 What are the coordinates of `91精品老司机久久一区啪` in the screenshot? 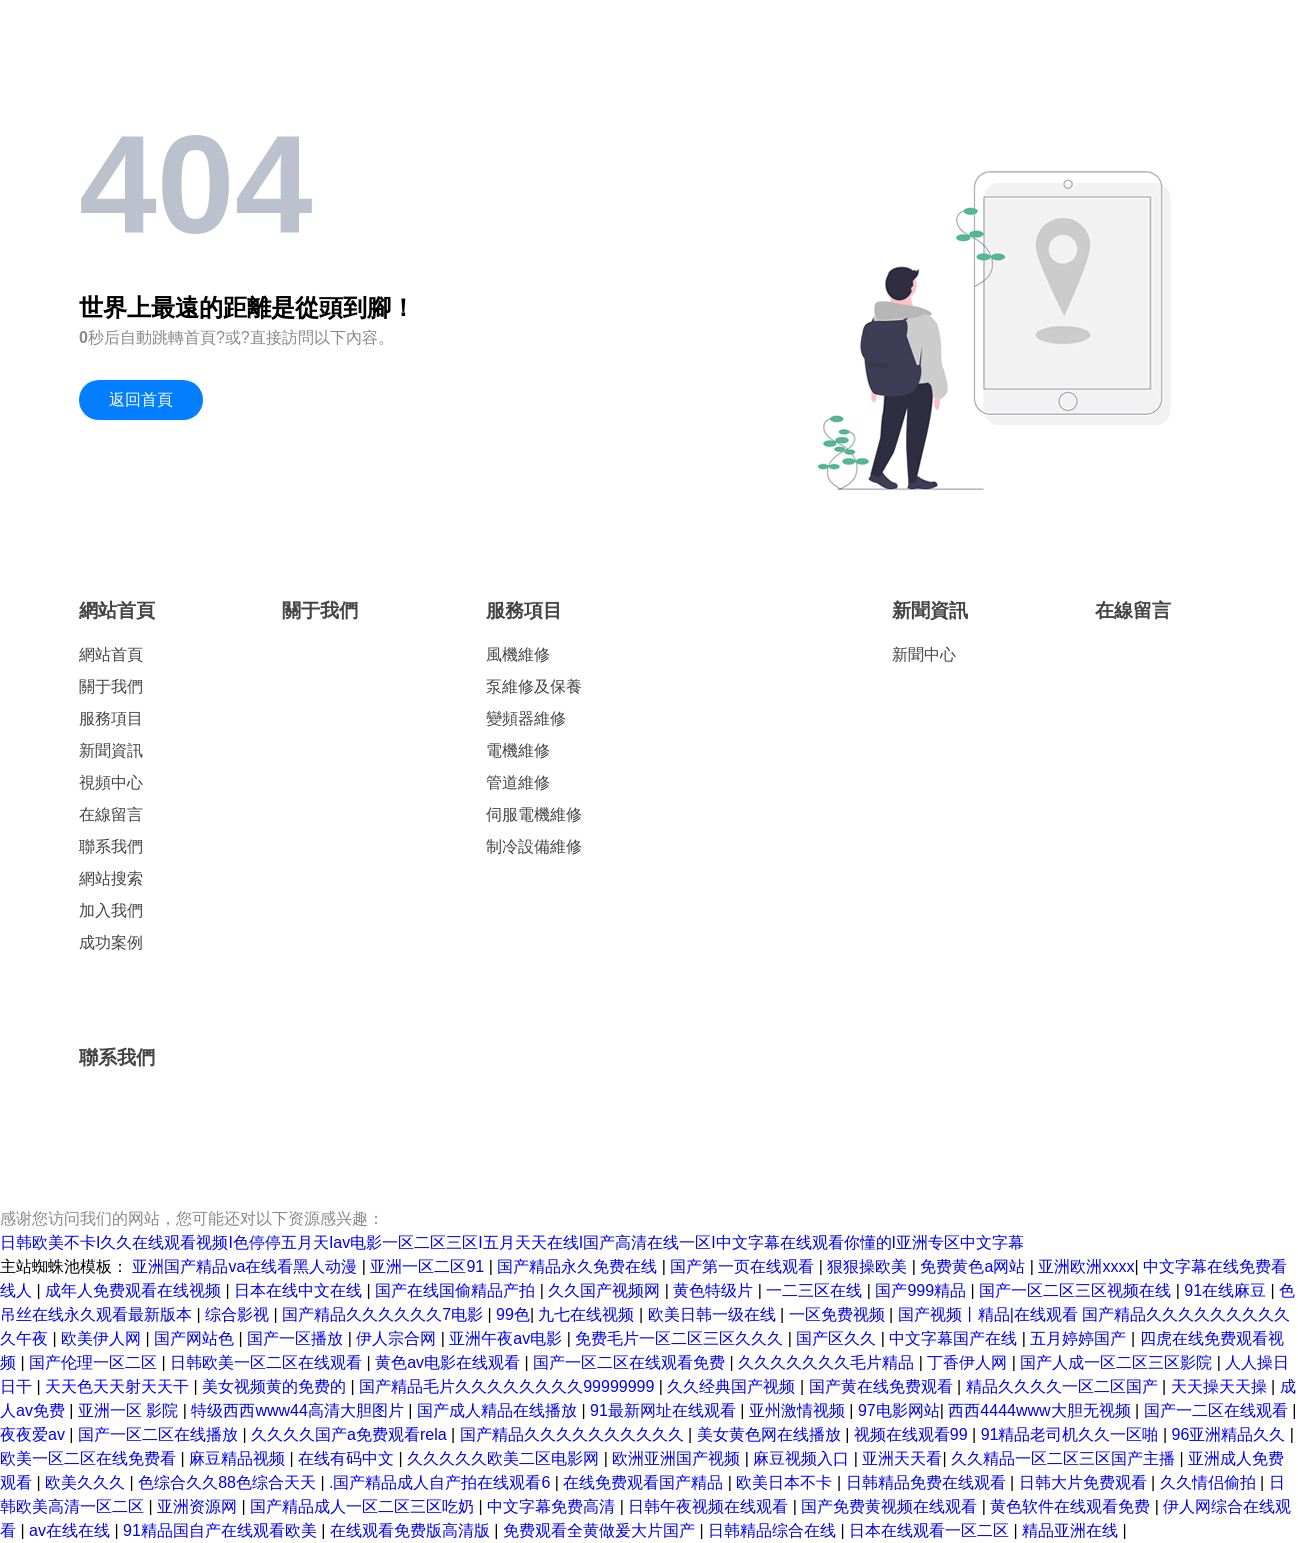 It's located at (1072, 1434).